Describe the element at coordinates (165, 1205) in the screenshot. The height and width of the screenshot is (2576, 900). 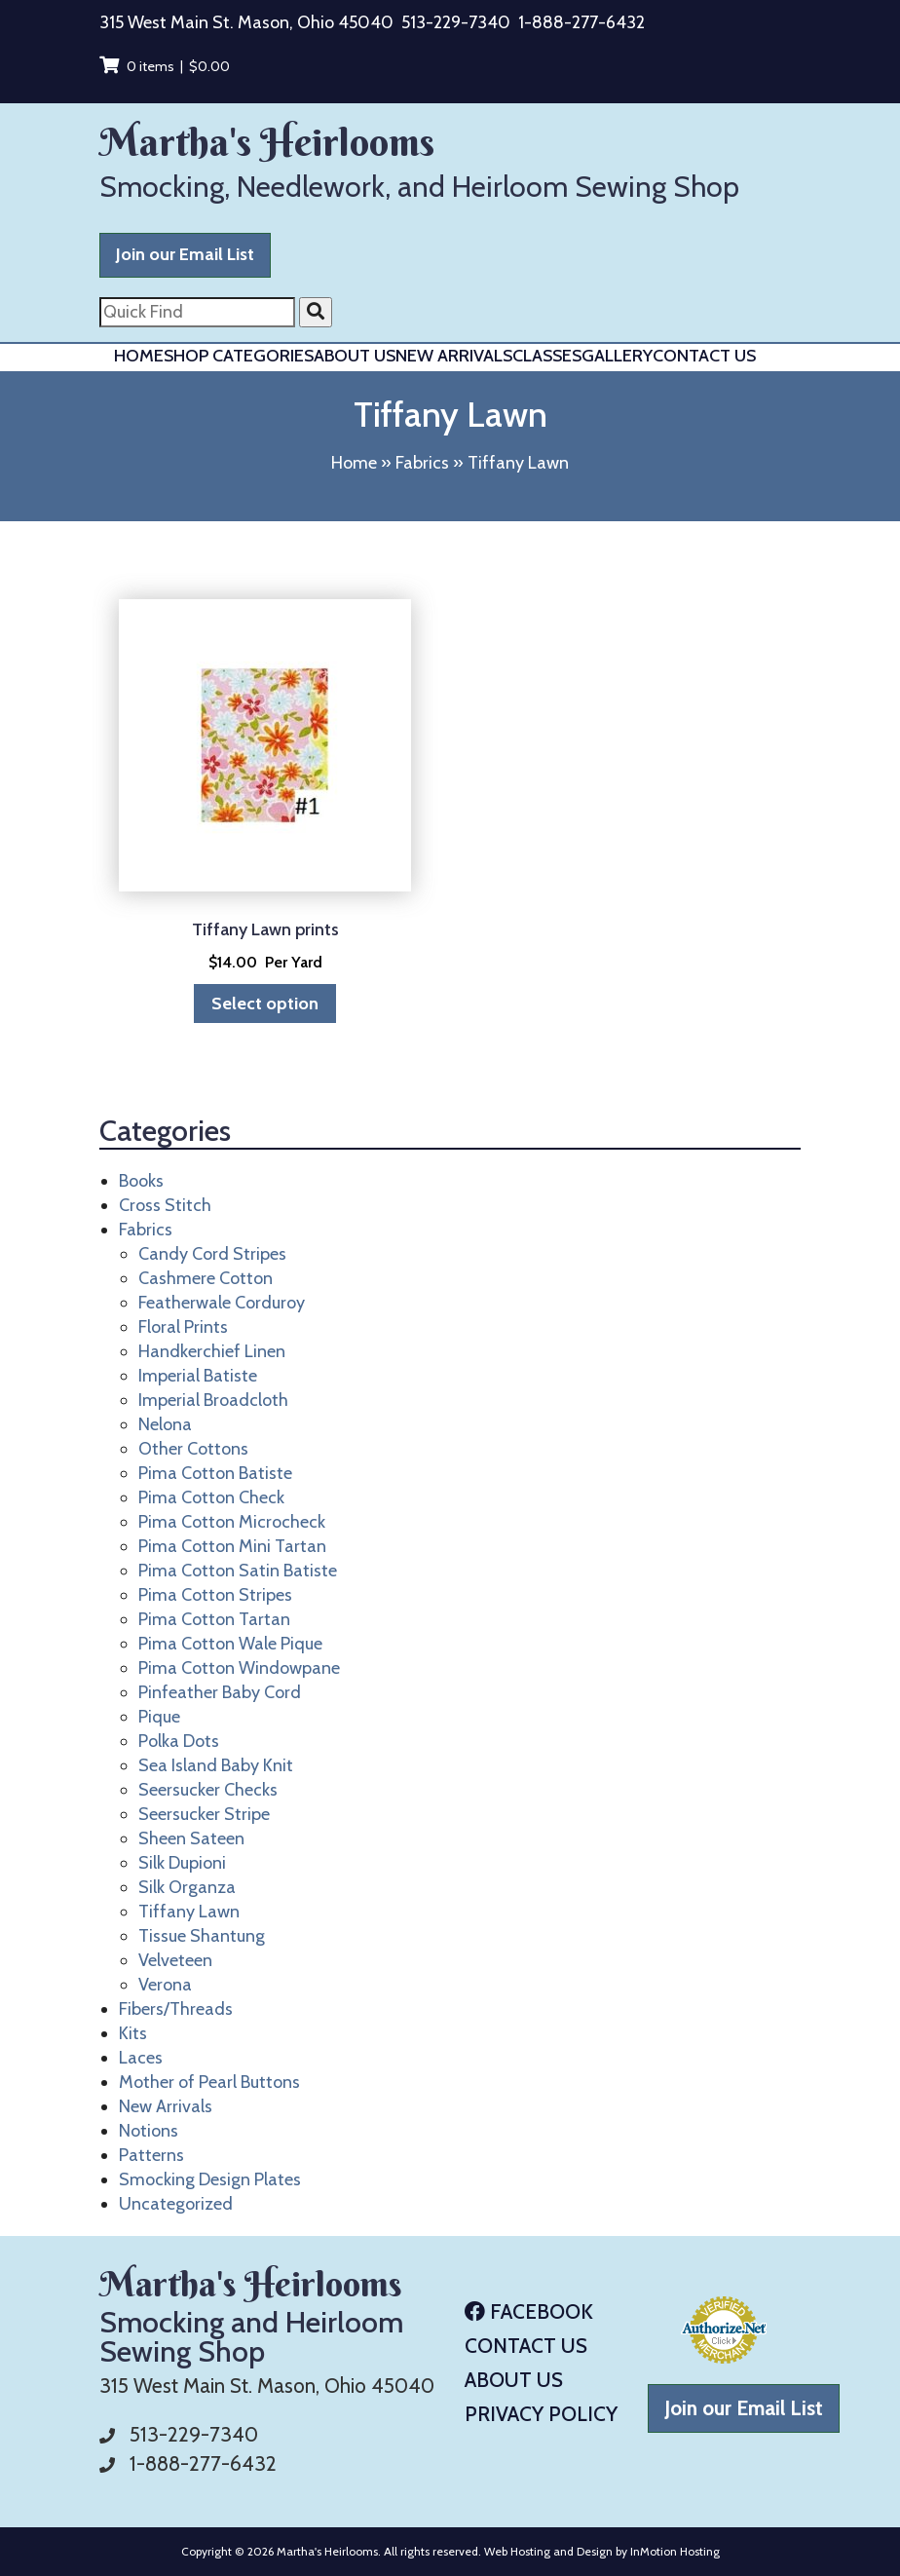
I see `Cross Stitch` at that location.